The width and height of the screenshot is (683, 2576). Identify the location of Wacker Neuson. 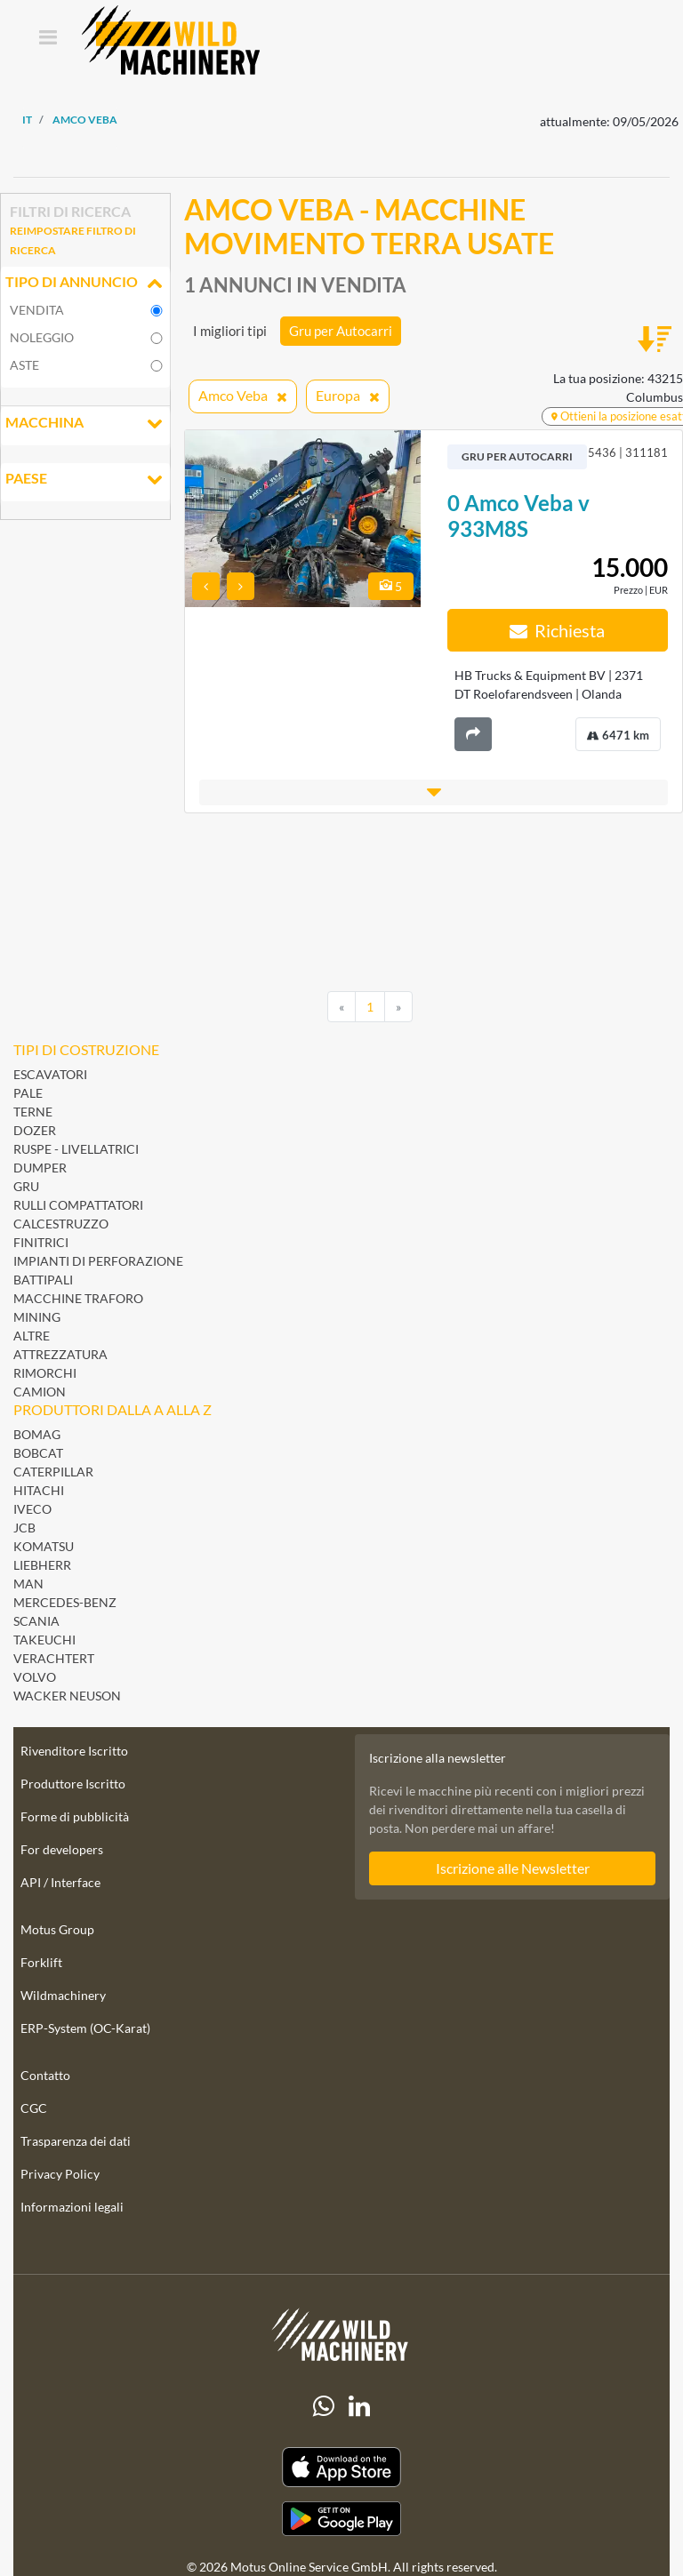
(67, 1695).